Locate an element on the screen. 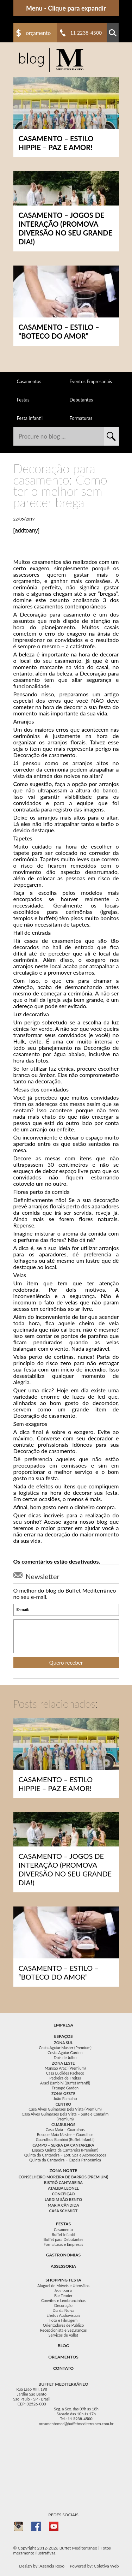 Image resolution: width=132 pixels, height=2576 pixels. Tatuapé Garden is located at coordinates (65, 2088).